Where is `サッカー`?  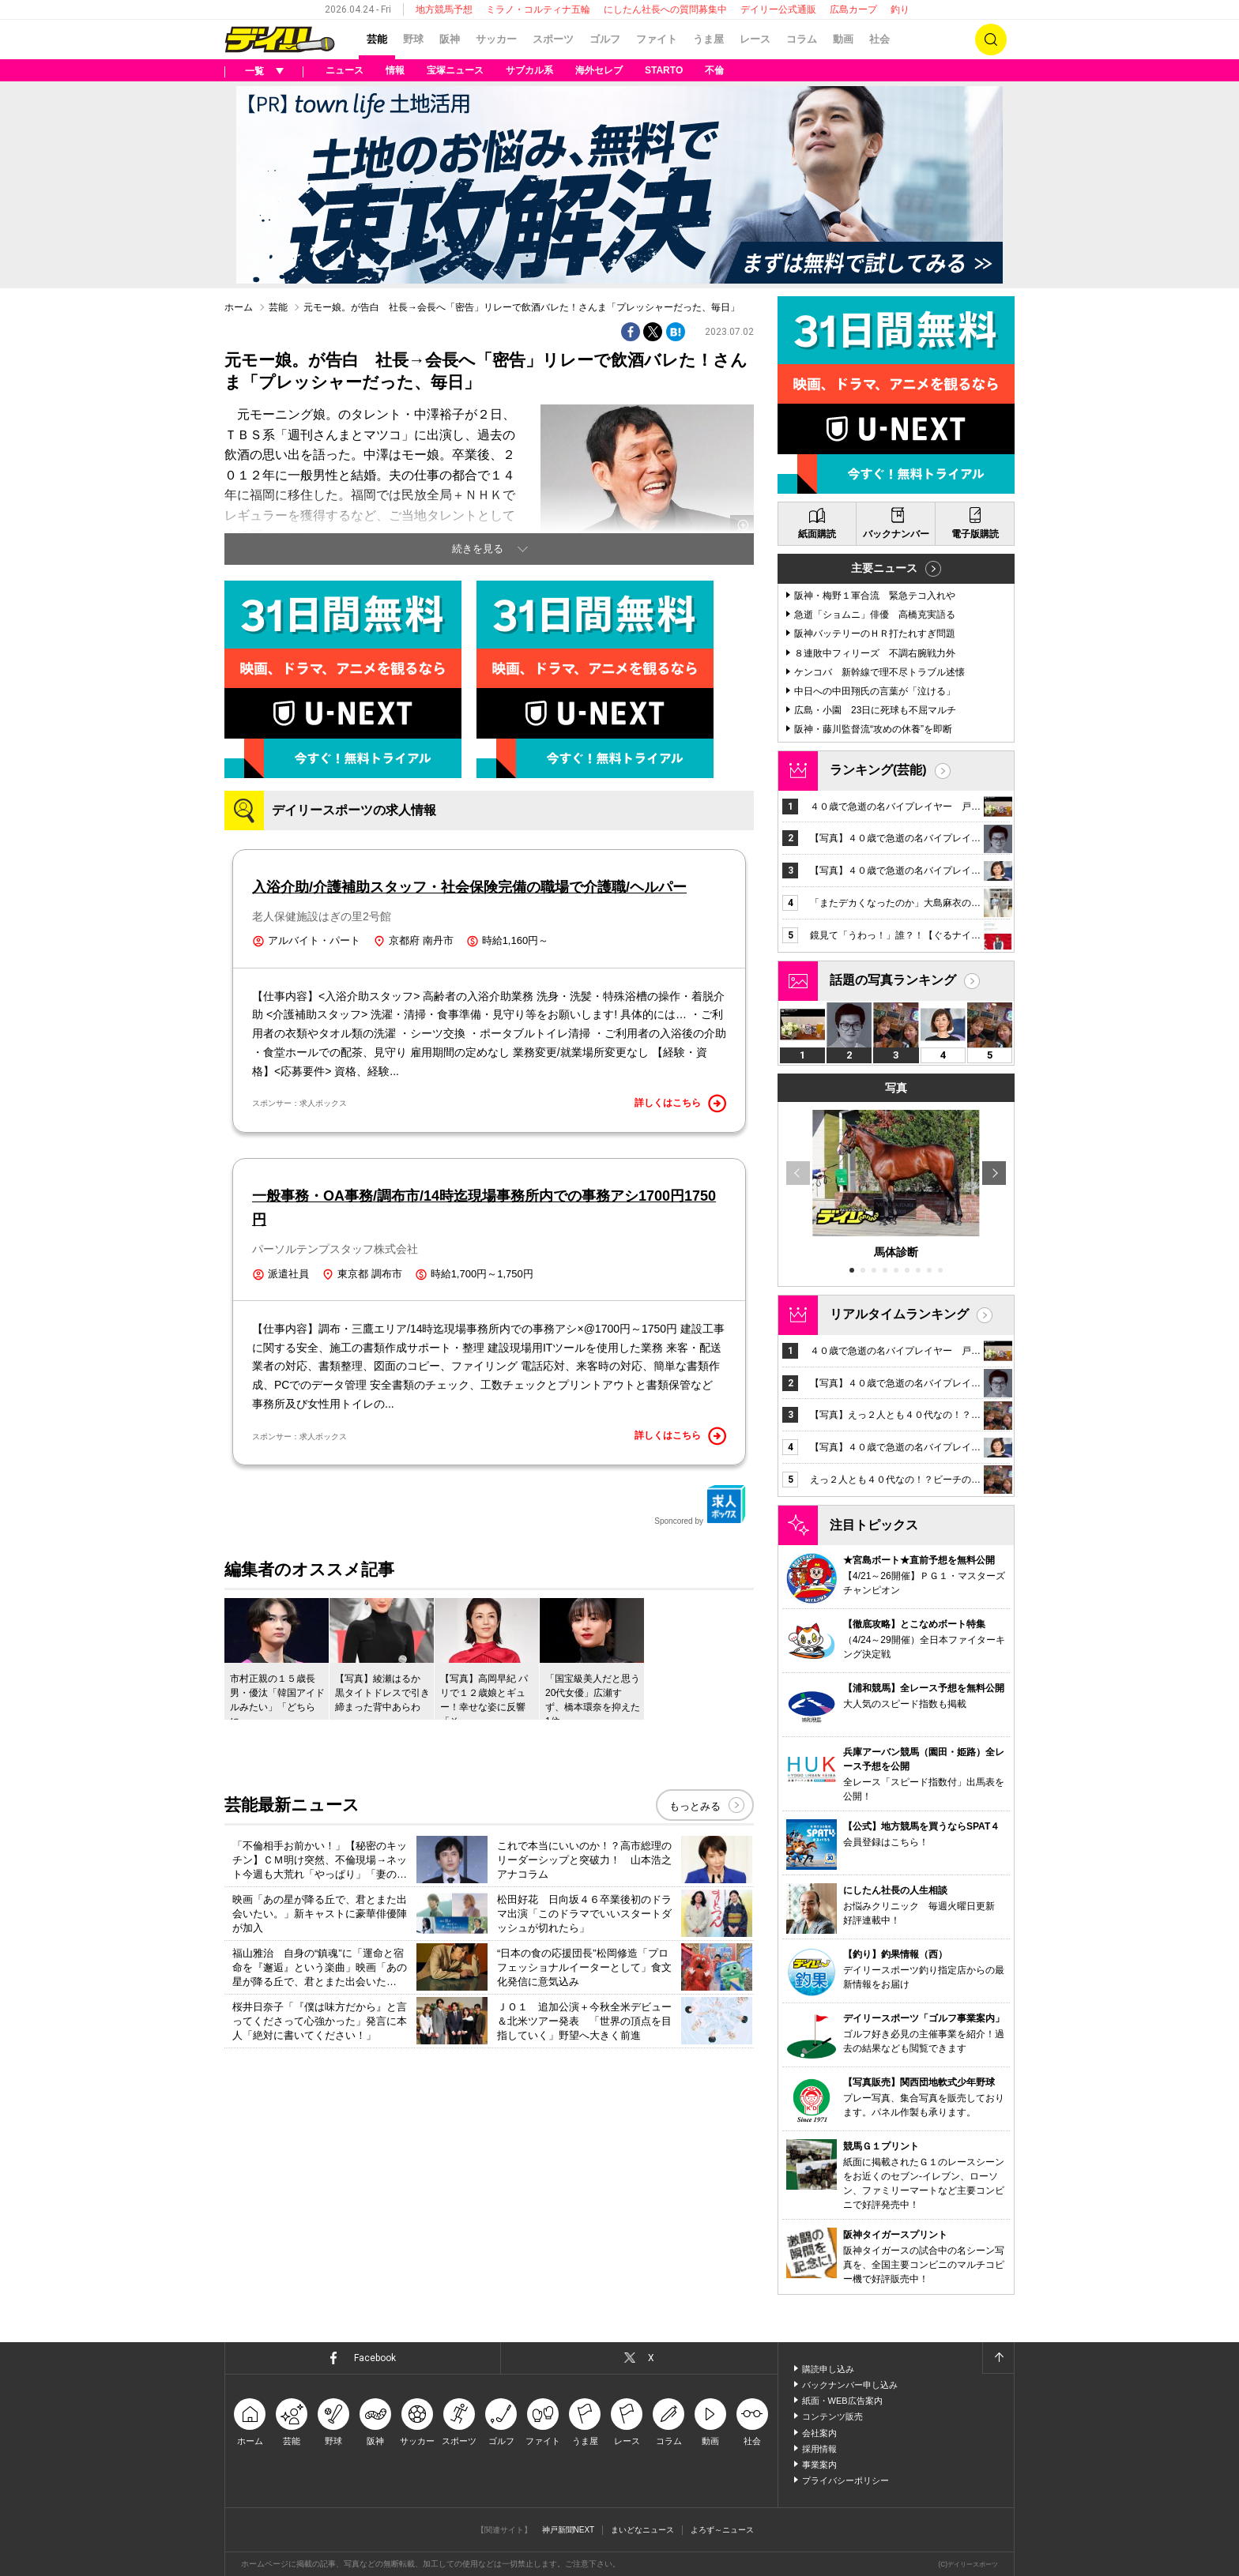 サッカー is located at coordinates (496, 39).